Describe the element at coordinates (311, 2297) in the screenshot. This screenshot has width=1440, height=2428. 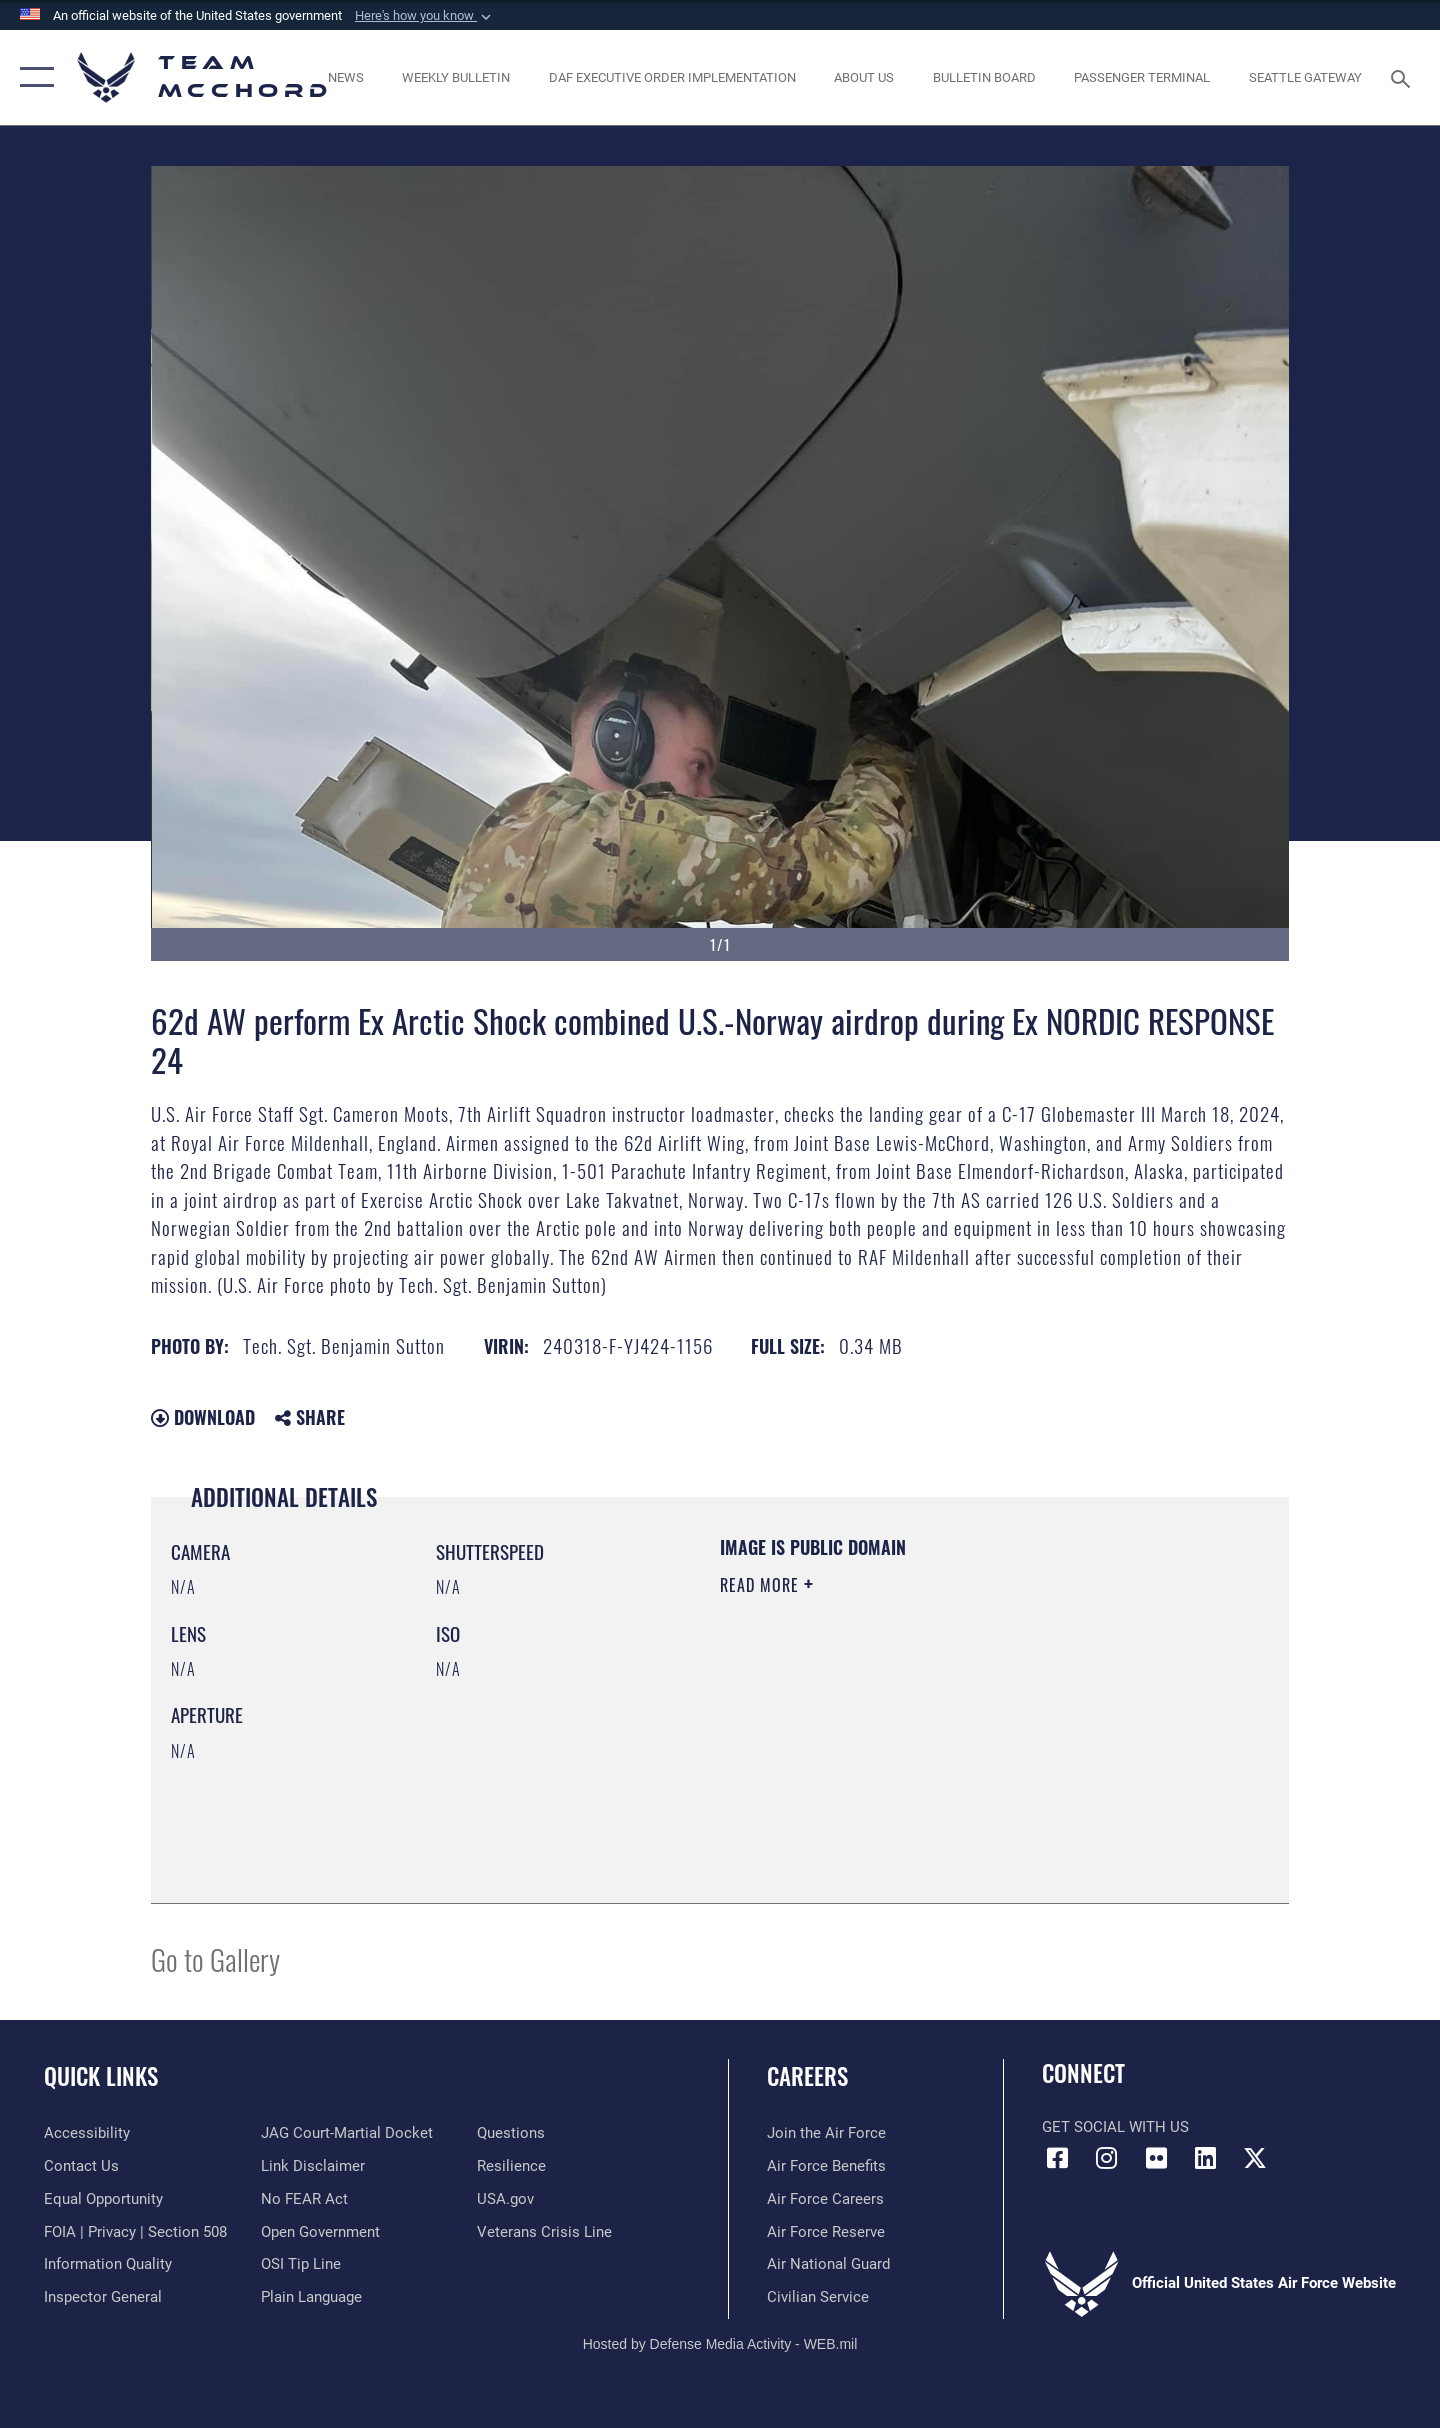
I see `[Link to the DOD Plain Language website opens in a new window]` at that location.